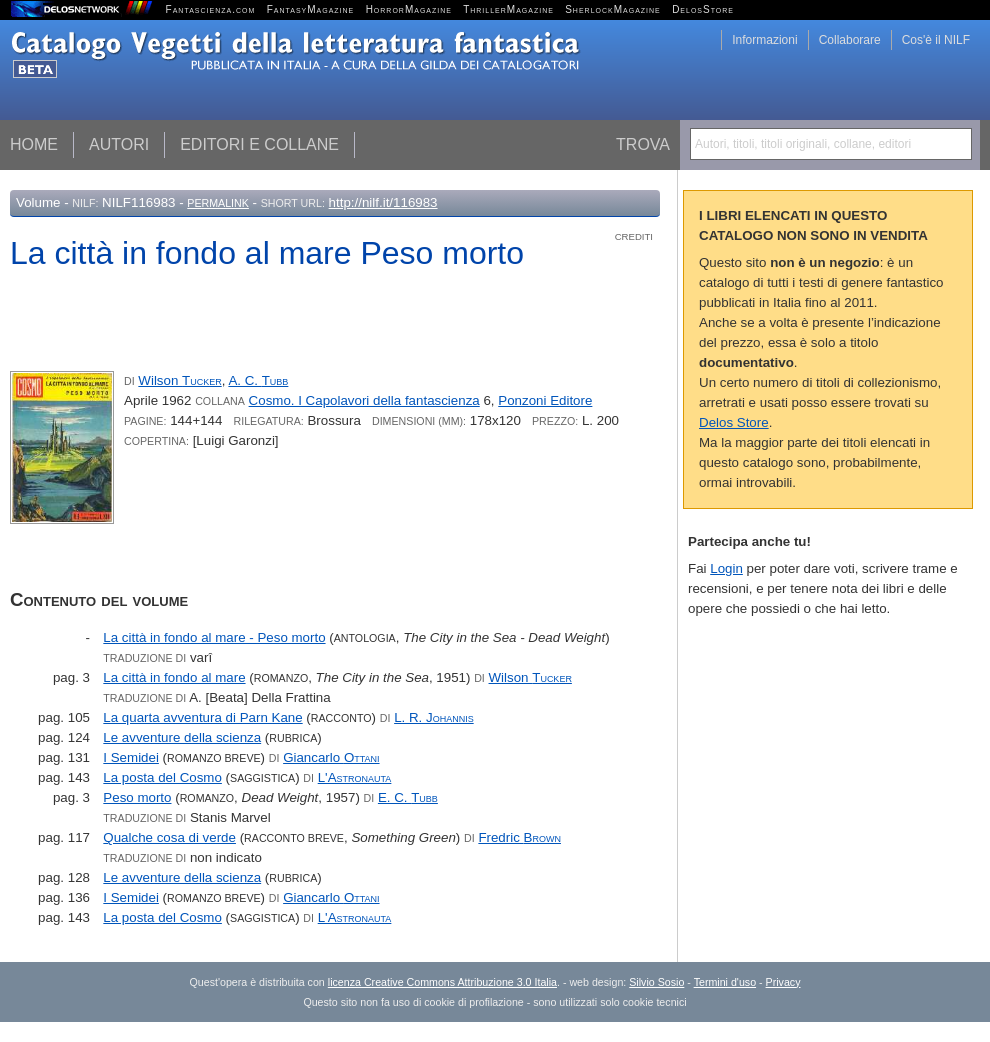 This screenshot has width=990, height=1042. What do you see at coordinates (311, 9) in the screenshot?
I see `FantasyMagazine` at bounding box center [311, 9].